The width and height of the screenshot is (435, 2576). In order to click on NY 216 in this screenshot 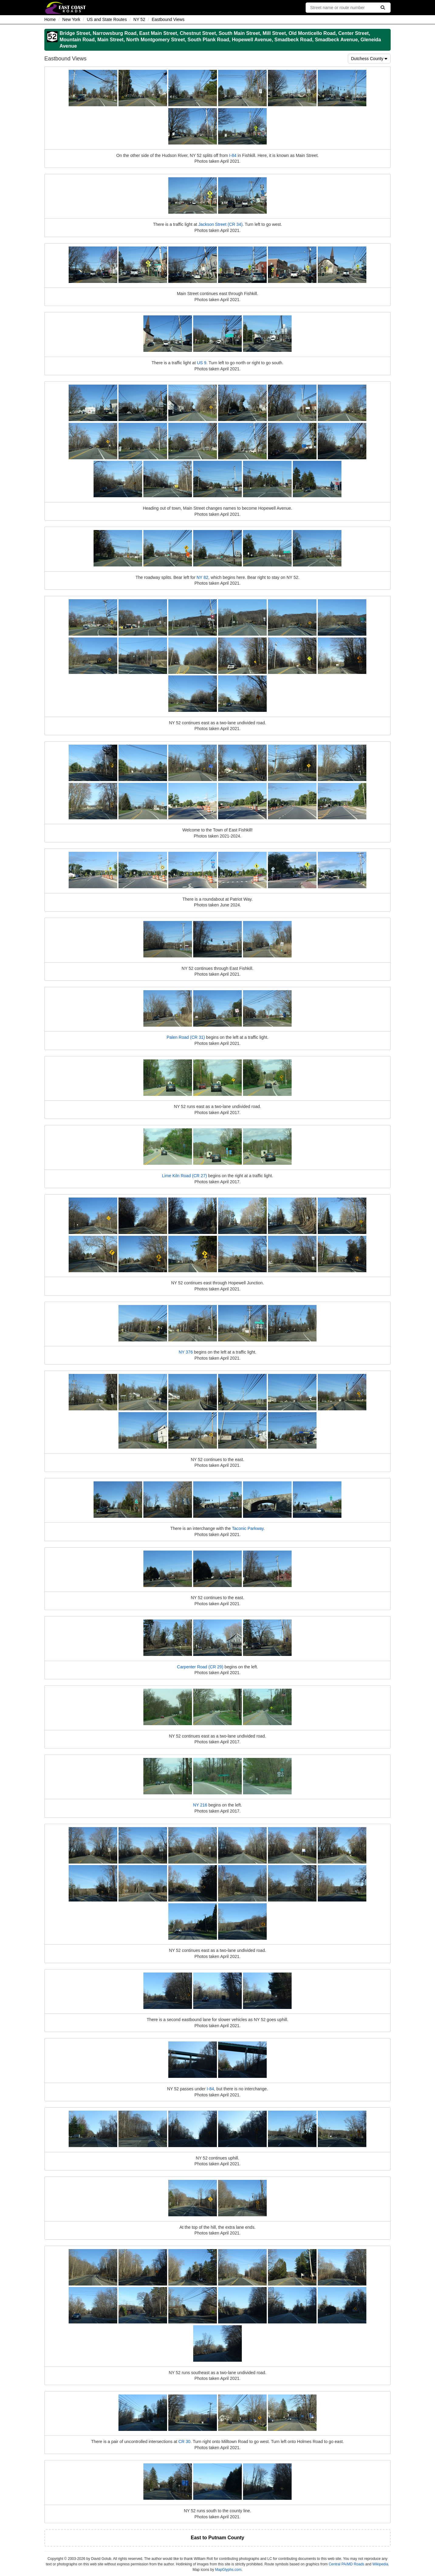, I will do `click(200, 1805)`.